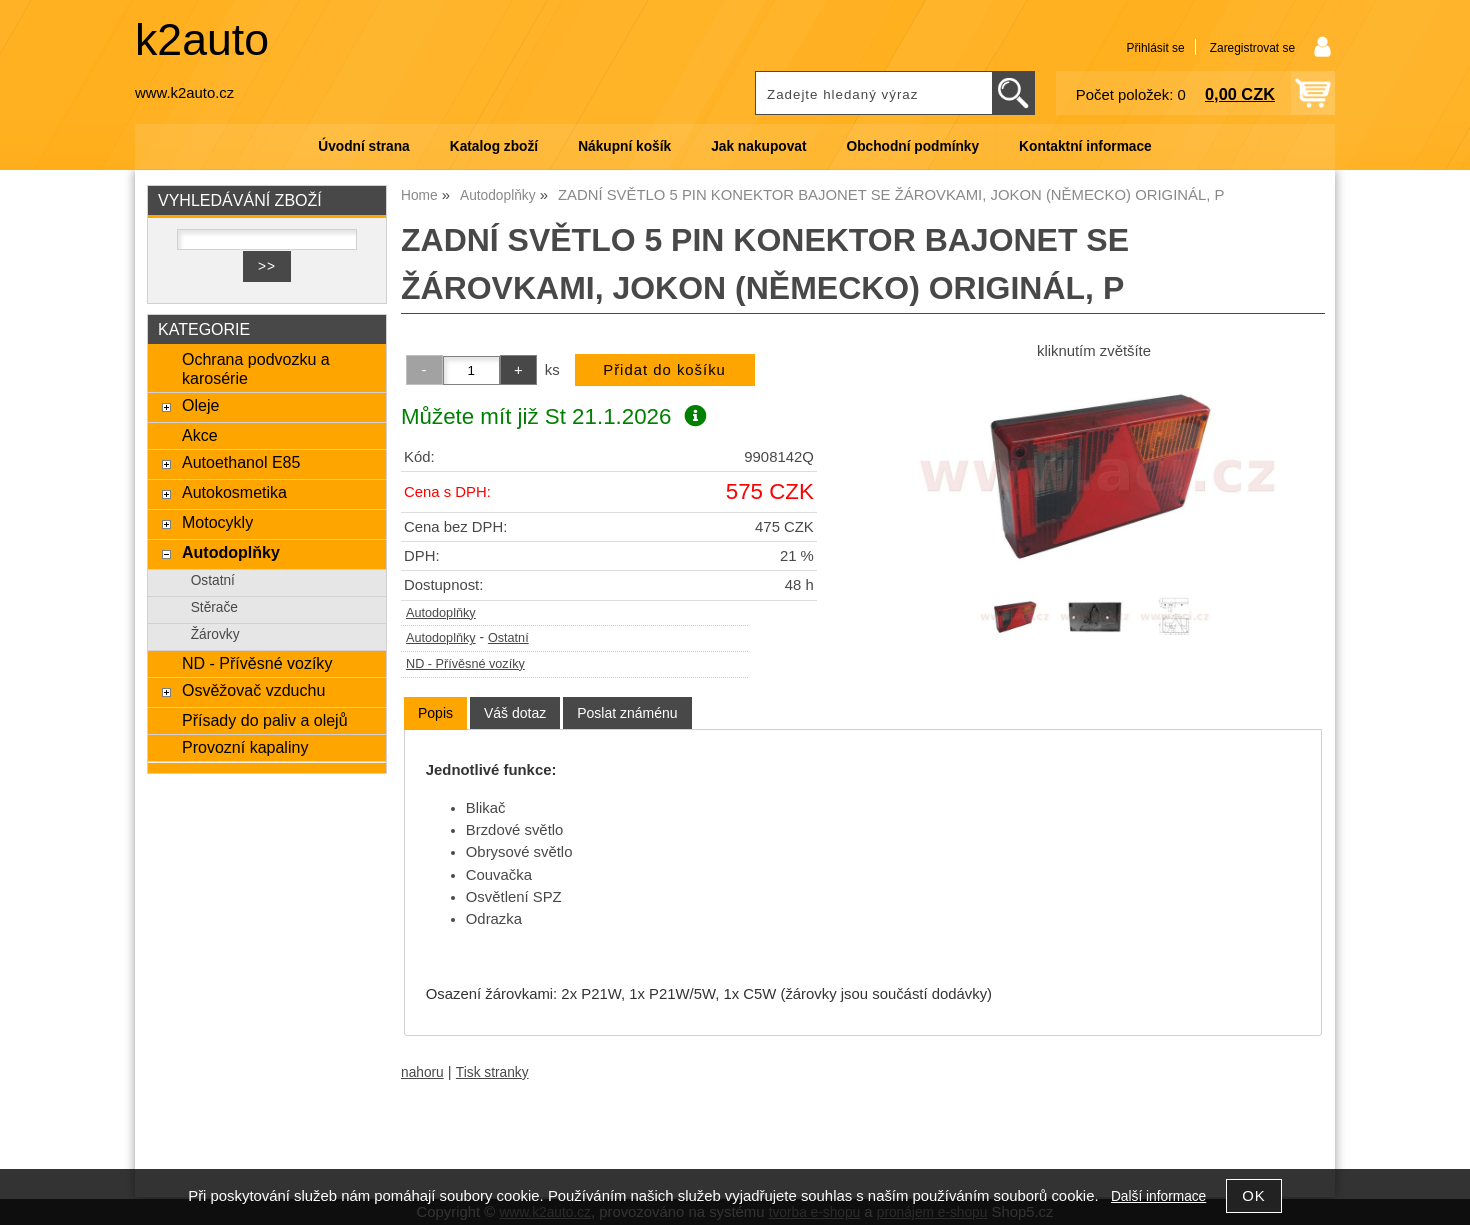 This screenshot has width=1470, height=1225. What do you see at coordinates (363, 146) in the screenshot?
I see `Úvodní strana` at bounding box center [363, 146].